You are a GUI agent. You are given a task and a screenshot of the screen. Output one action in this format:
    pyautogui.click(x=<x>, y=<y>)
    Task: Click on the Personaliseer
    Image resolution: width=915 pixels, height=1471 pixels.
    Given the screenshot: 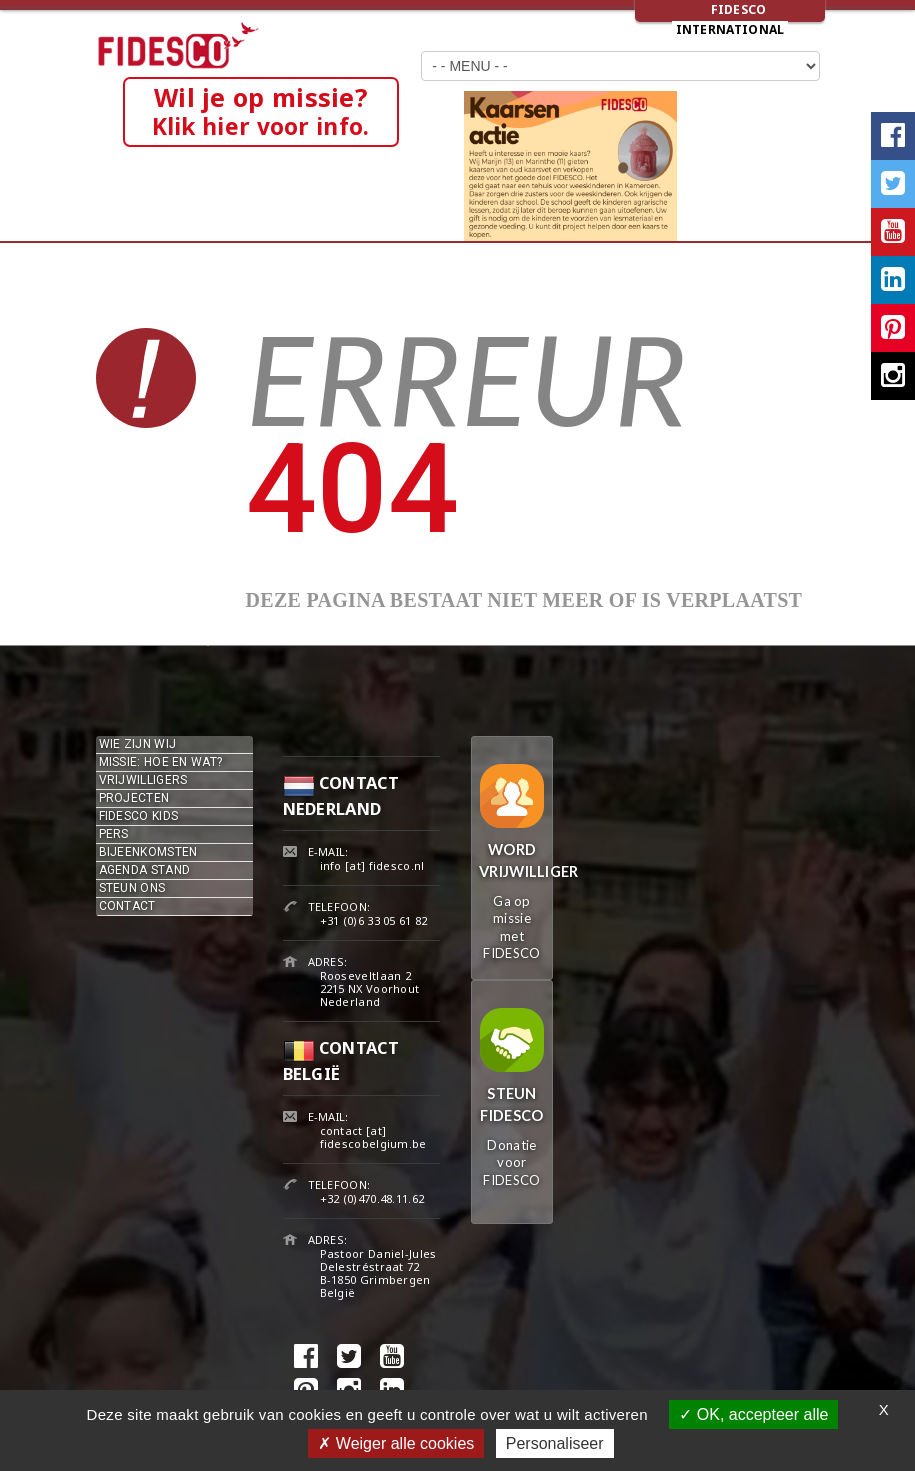 What is the action you would take?
    pyautogui.click(x=555, y=1443)
    